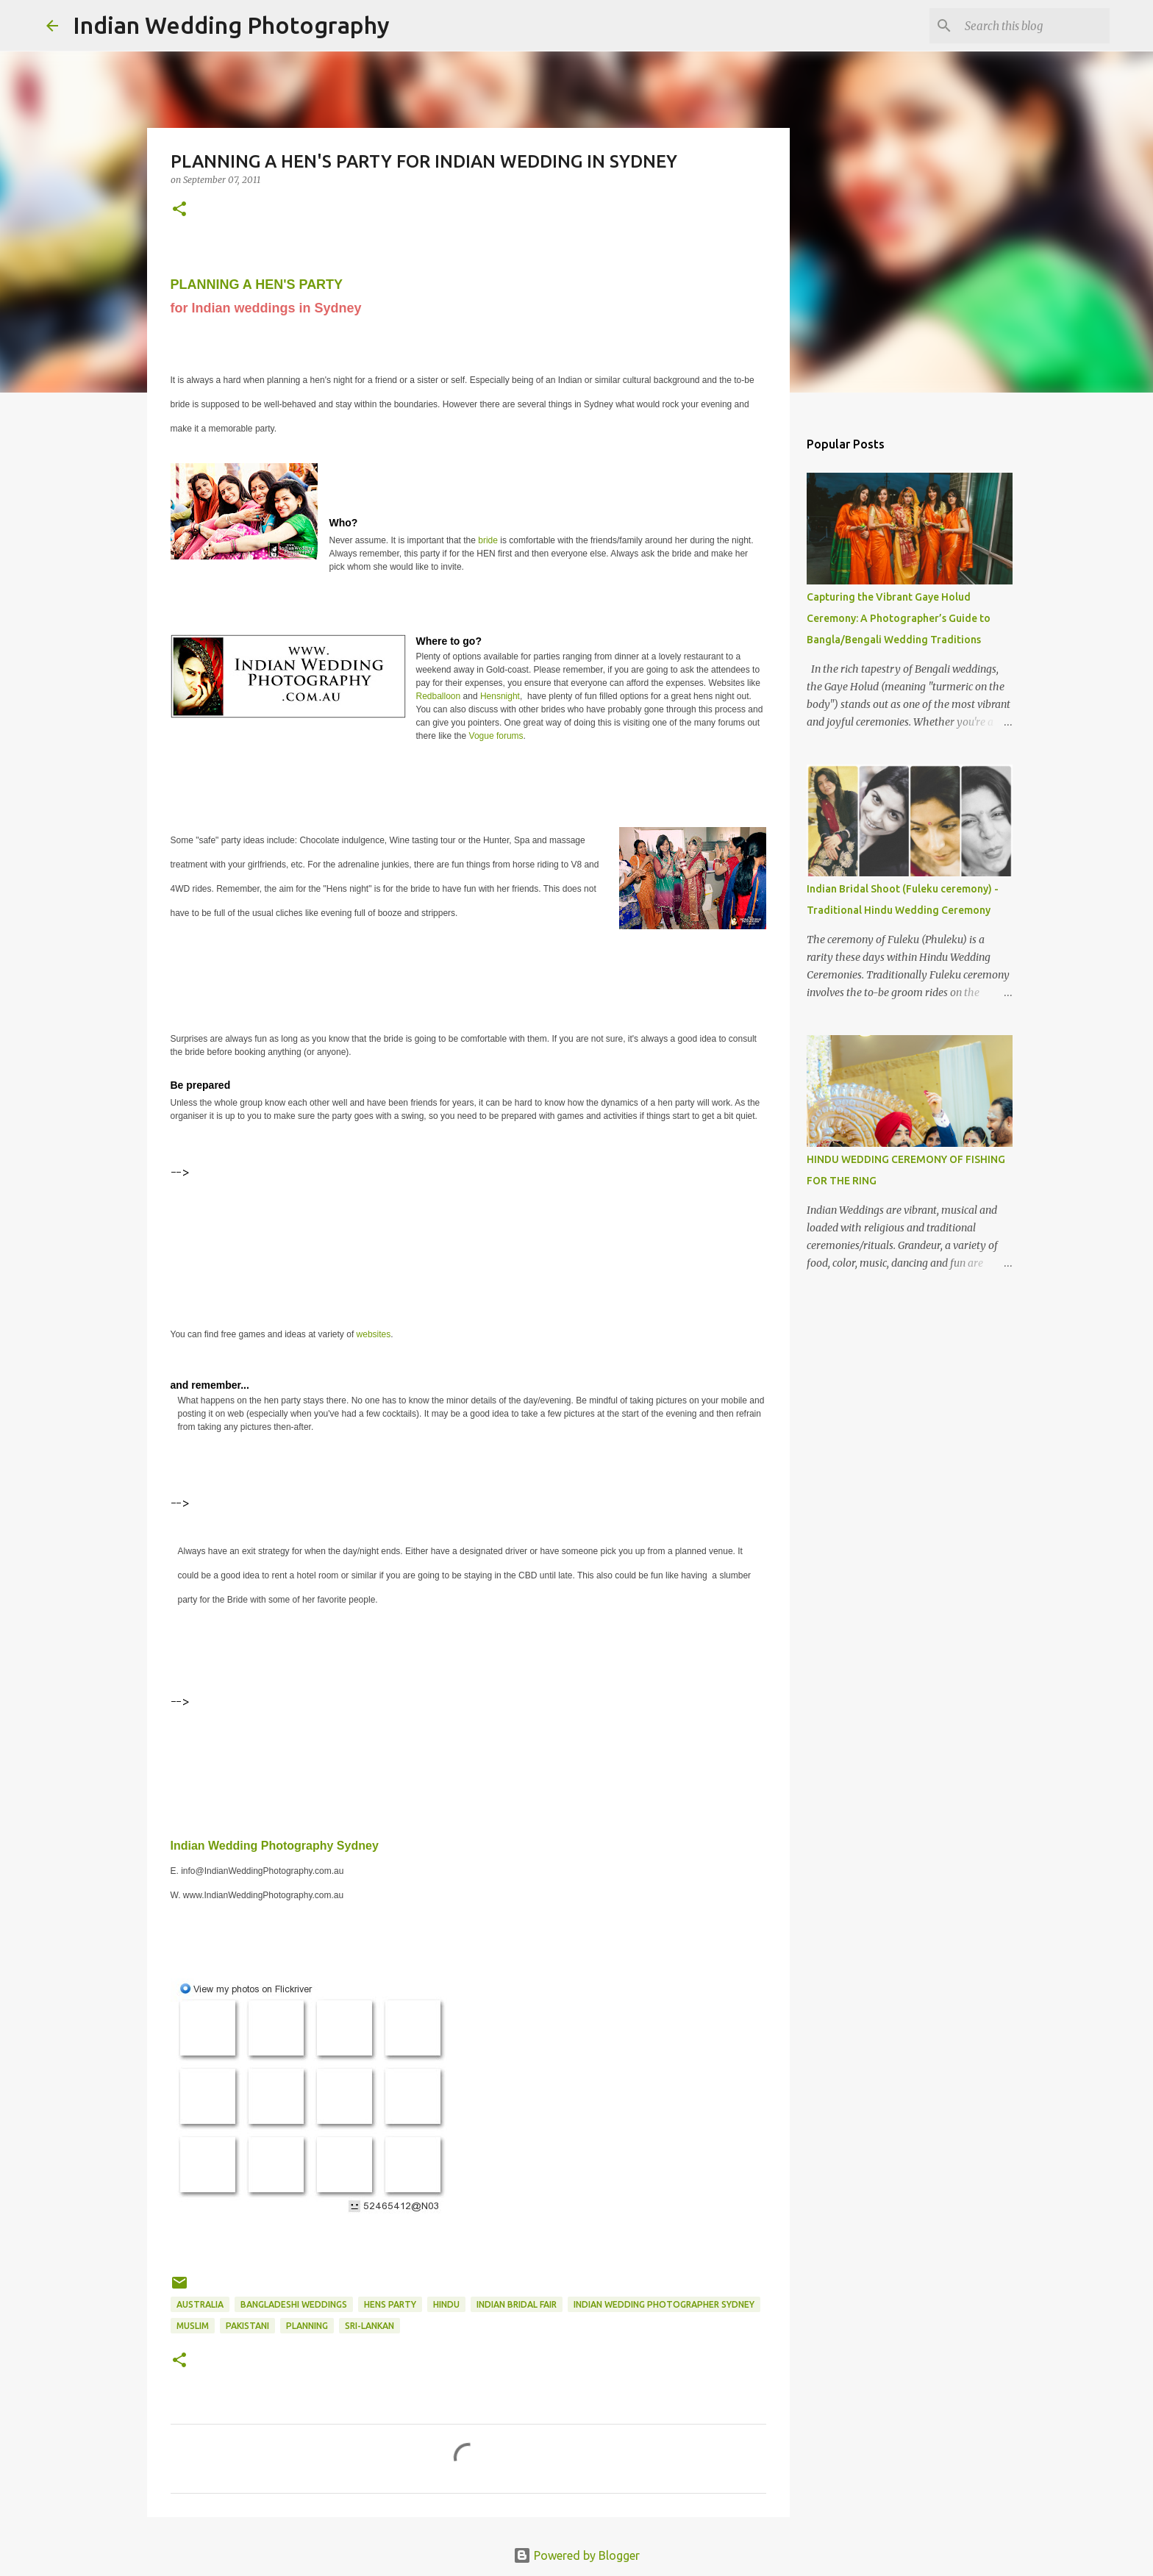 This screenshot has height=2576, width=1153. Describe the element at coordinates (500, 696) in the screenshot. I see `Hensnight` at that location.